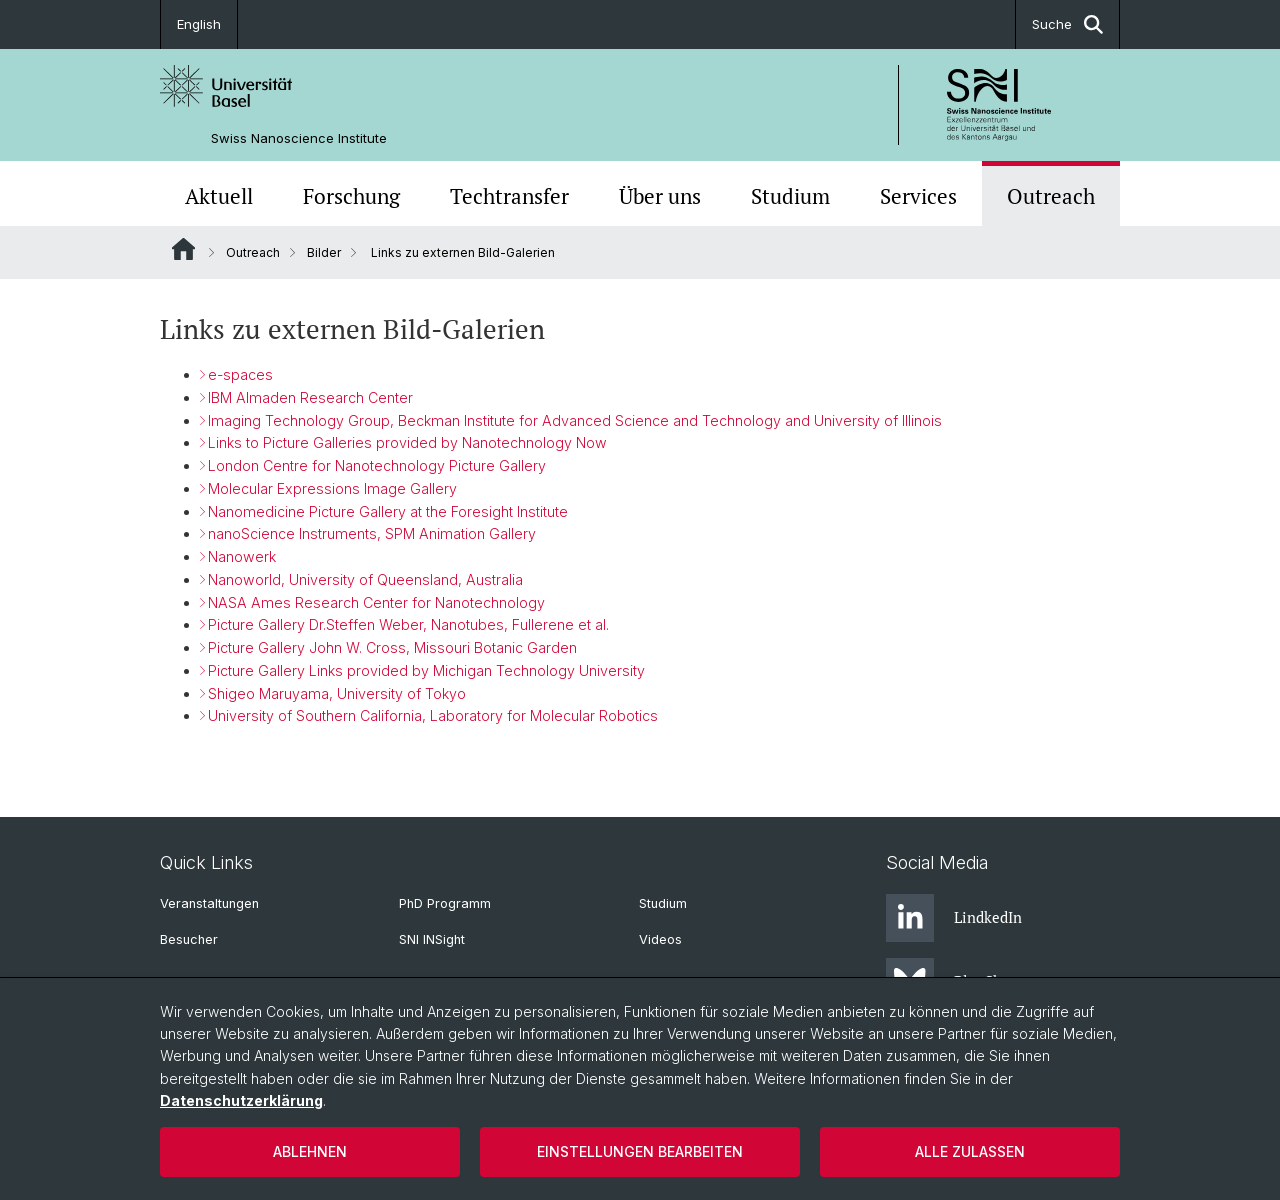 The image size is (1280, 1200). Describe the element at coordinates (189, 939) in the screenshot. I see `Besucher` at that location.